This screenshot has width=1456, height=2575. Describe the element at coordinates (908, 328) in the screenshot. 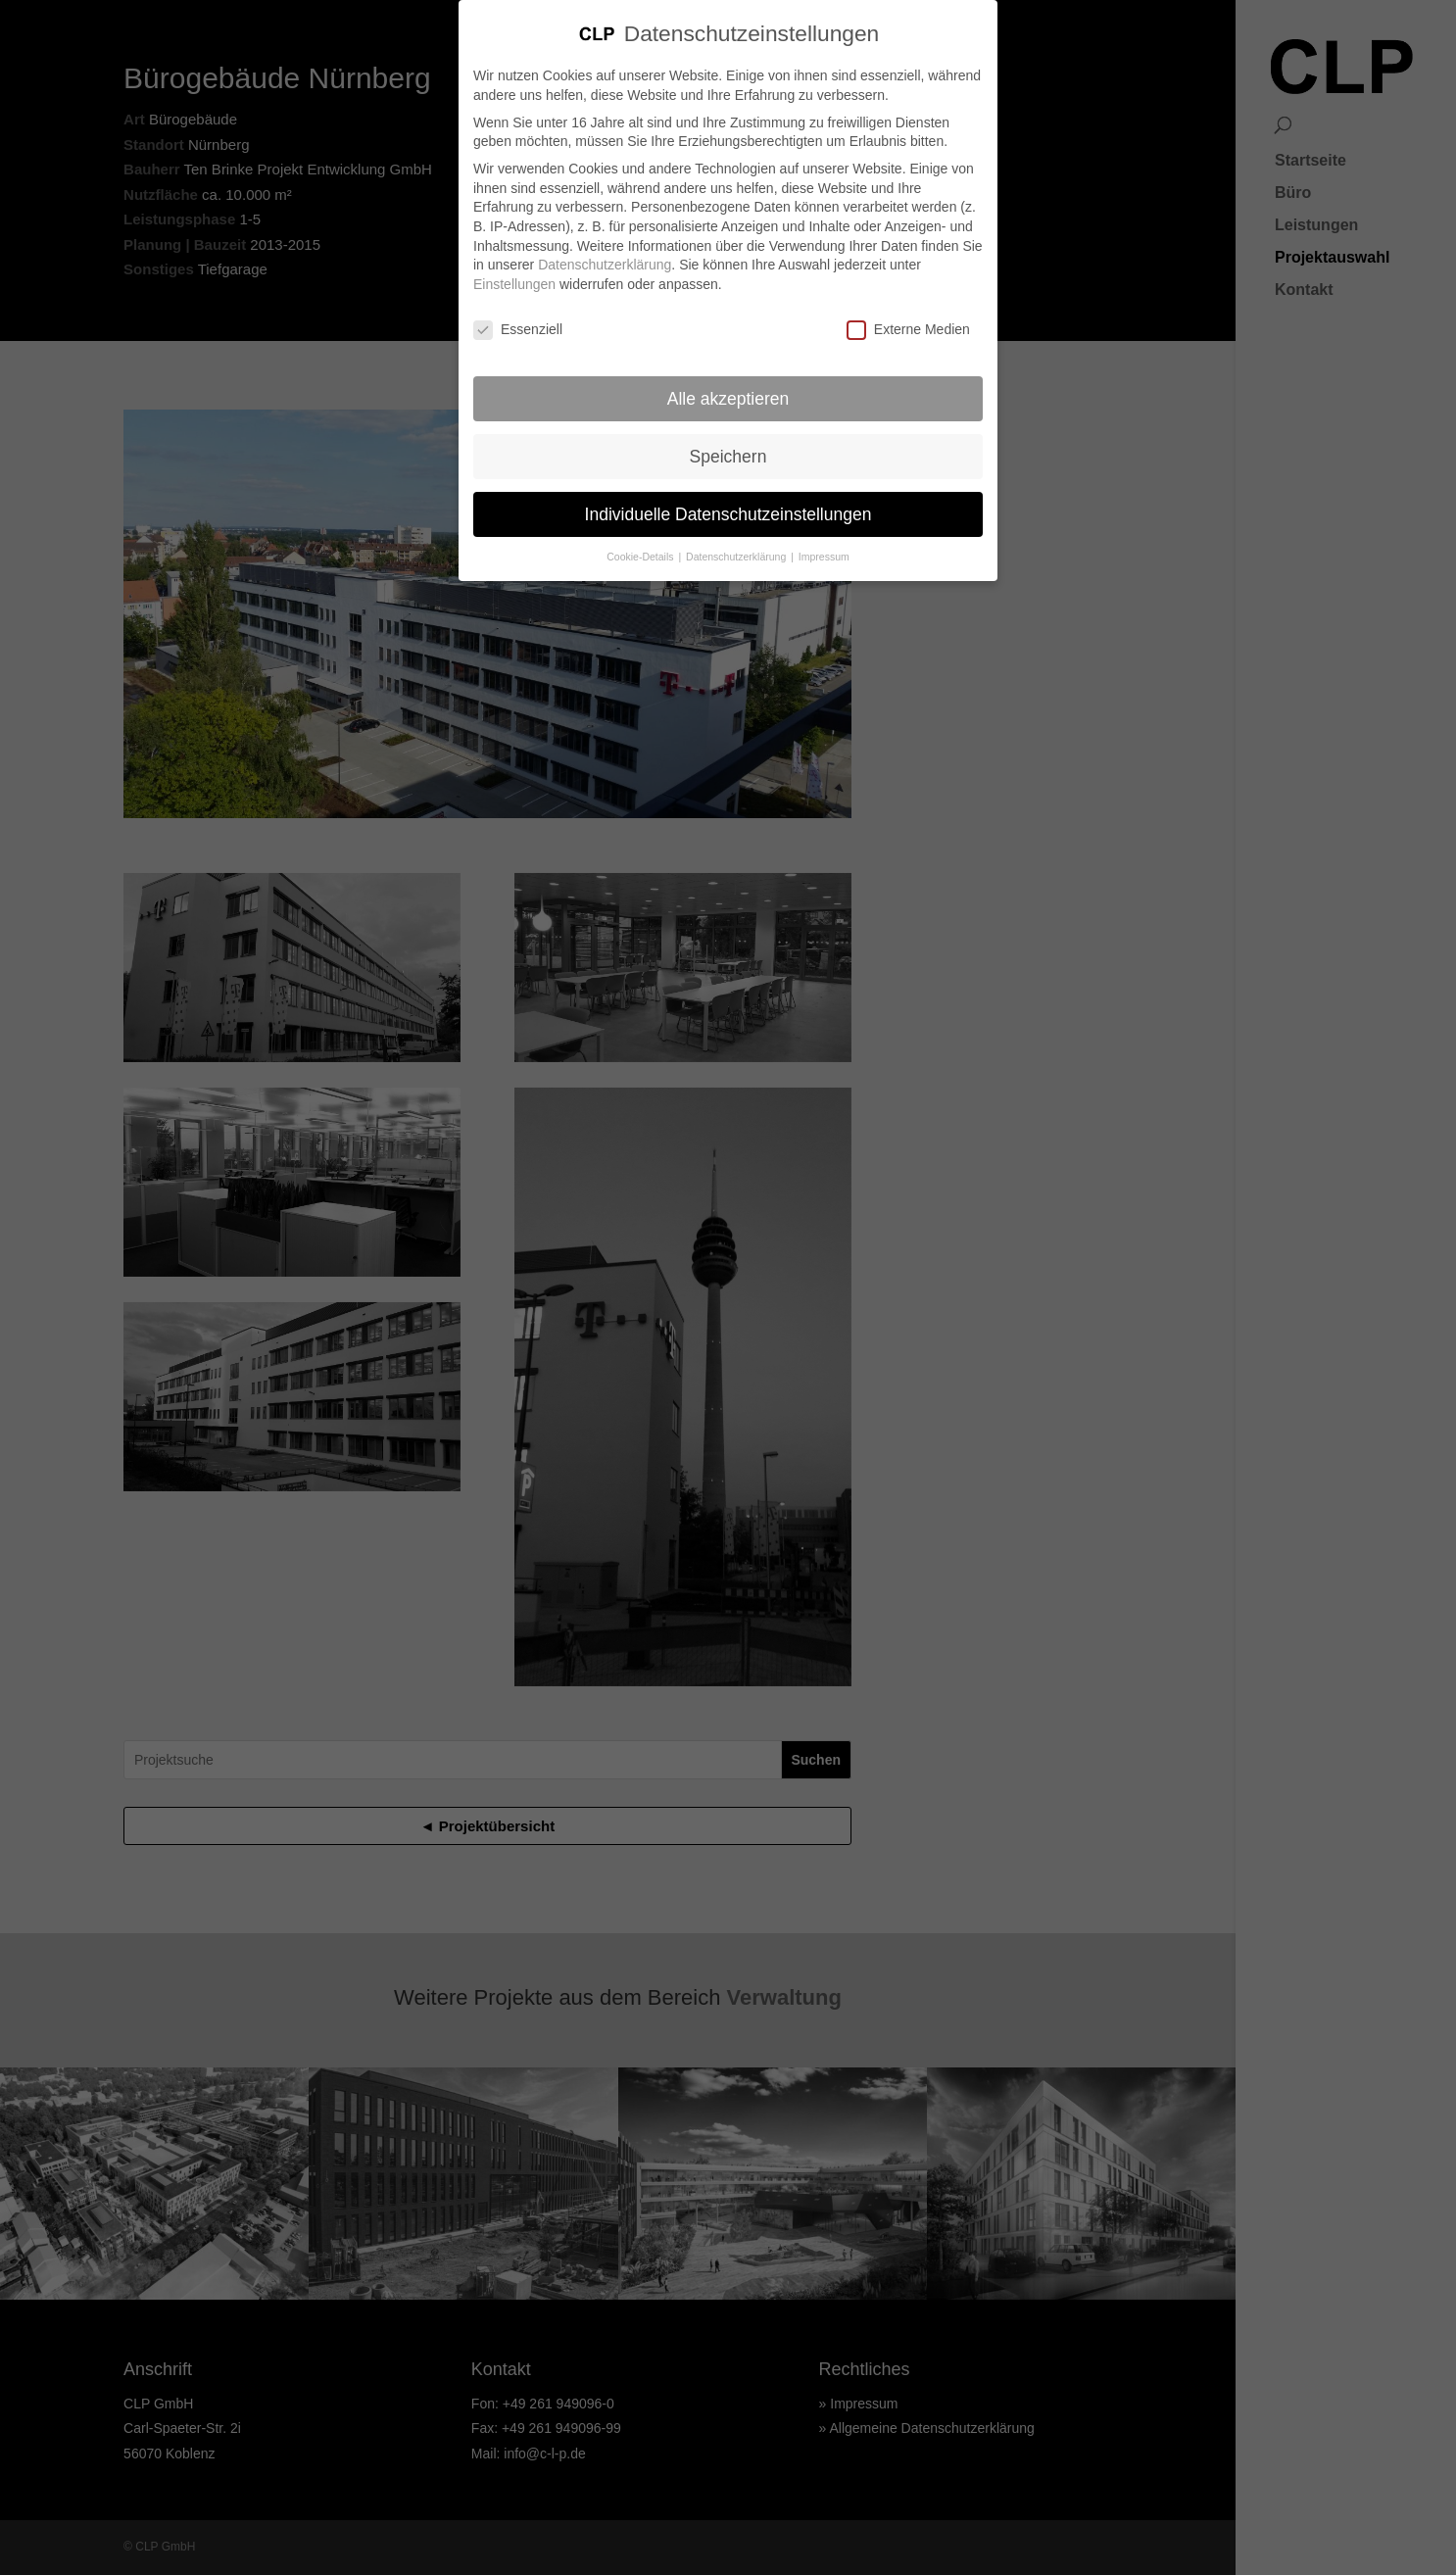

I see `Externe Medien` at that location.